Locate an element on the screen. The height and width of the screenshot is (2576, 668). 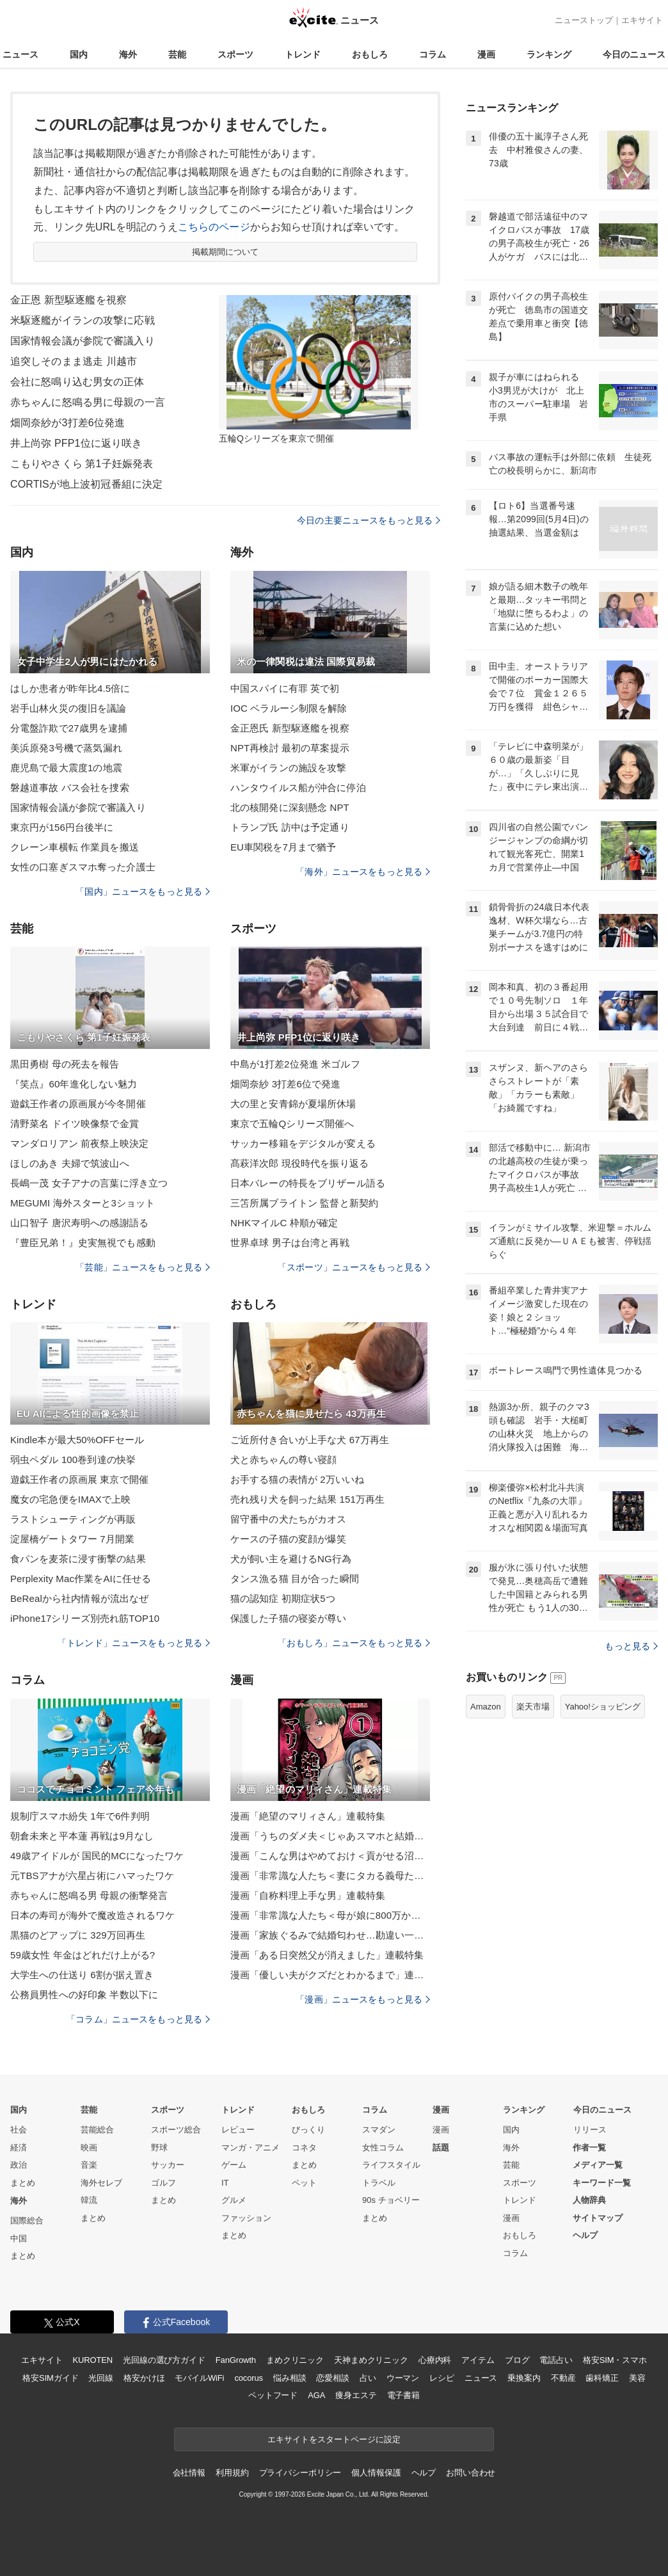
CORTISが地上波初冠番組に決定 is located at coordinates (86, 484).